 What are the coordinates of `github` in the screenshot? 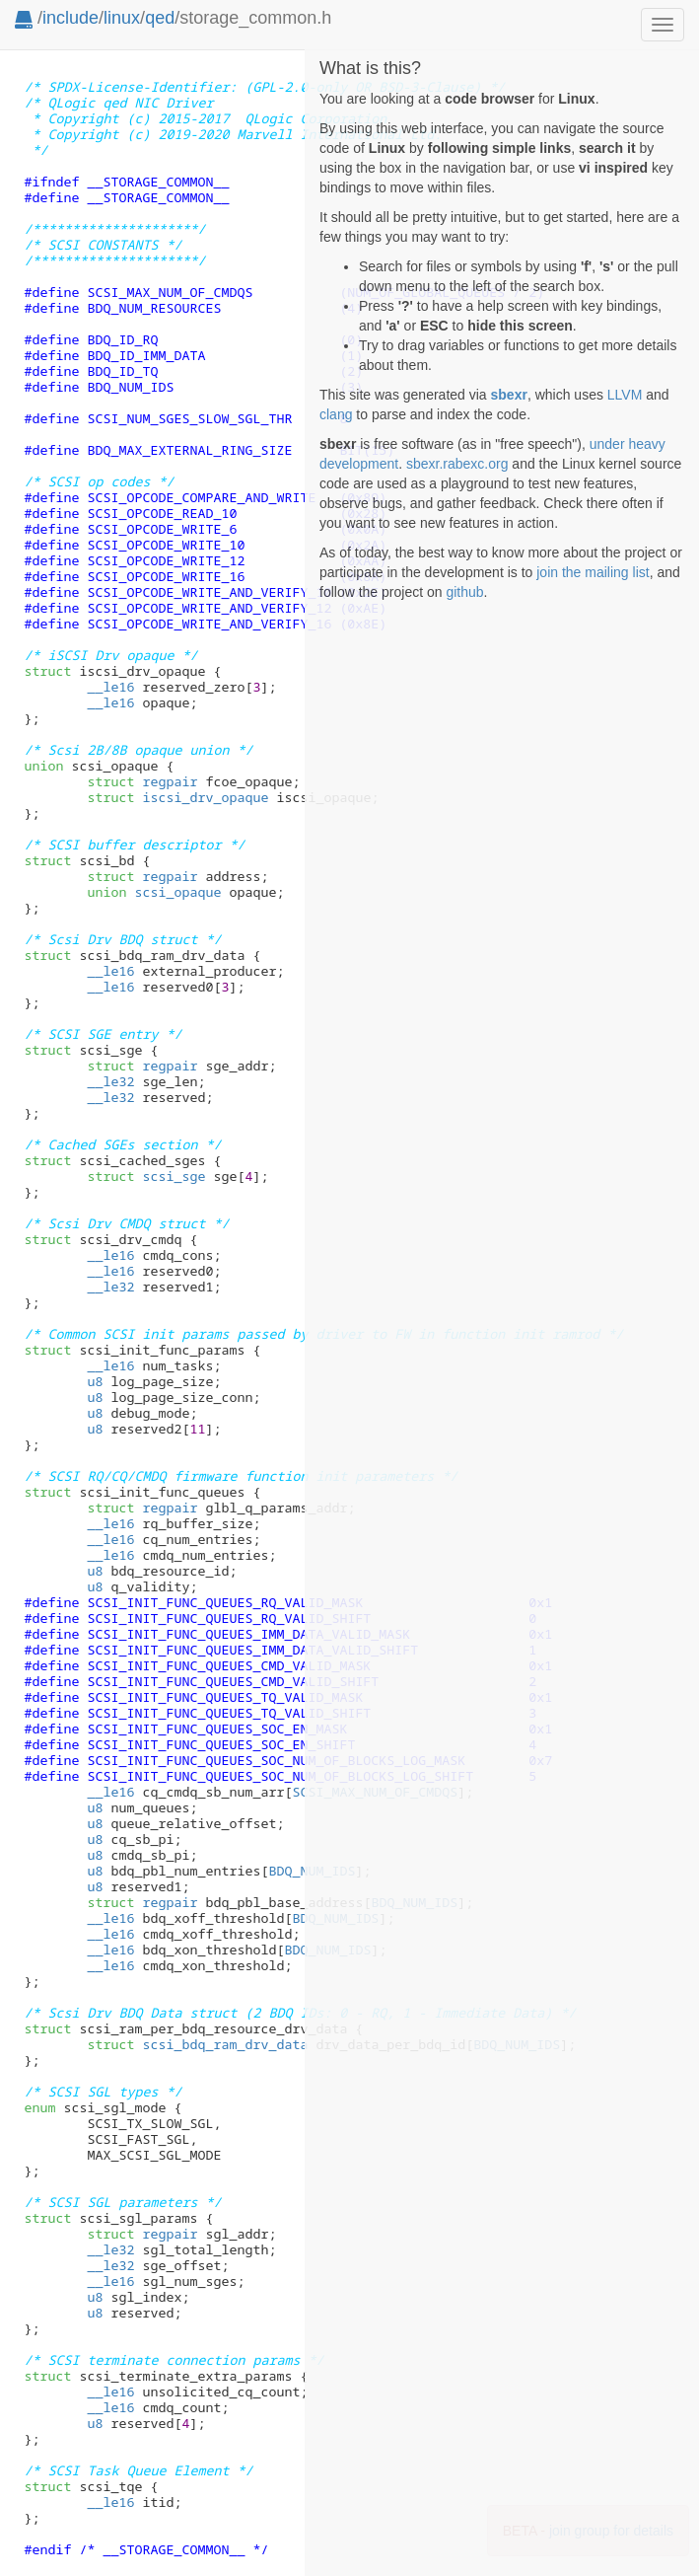 It's located at (464, 592).